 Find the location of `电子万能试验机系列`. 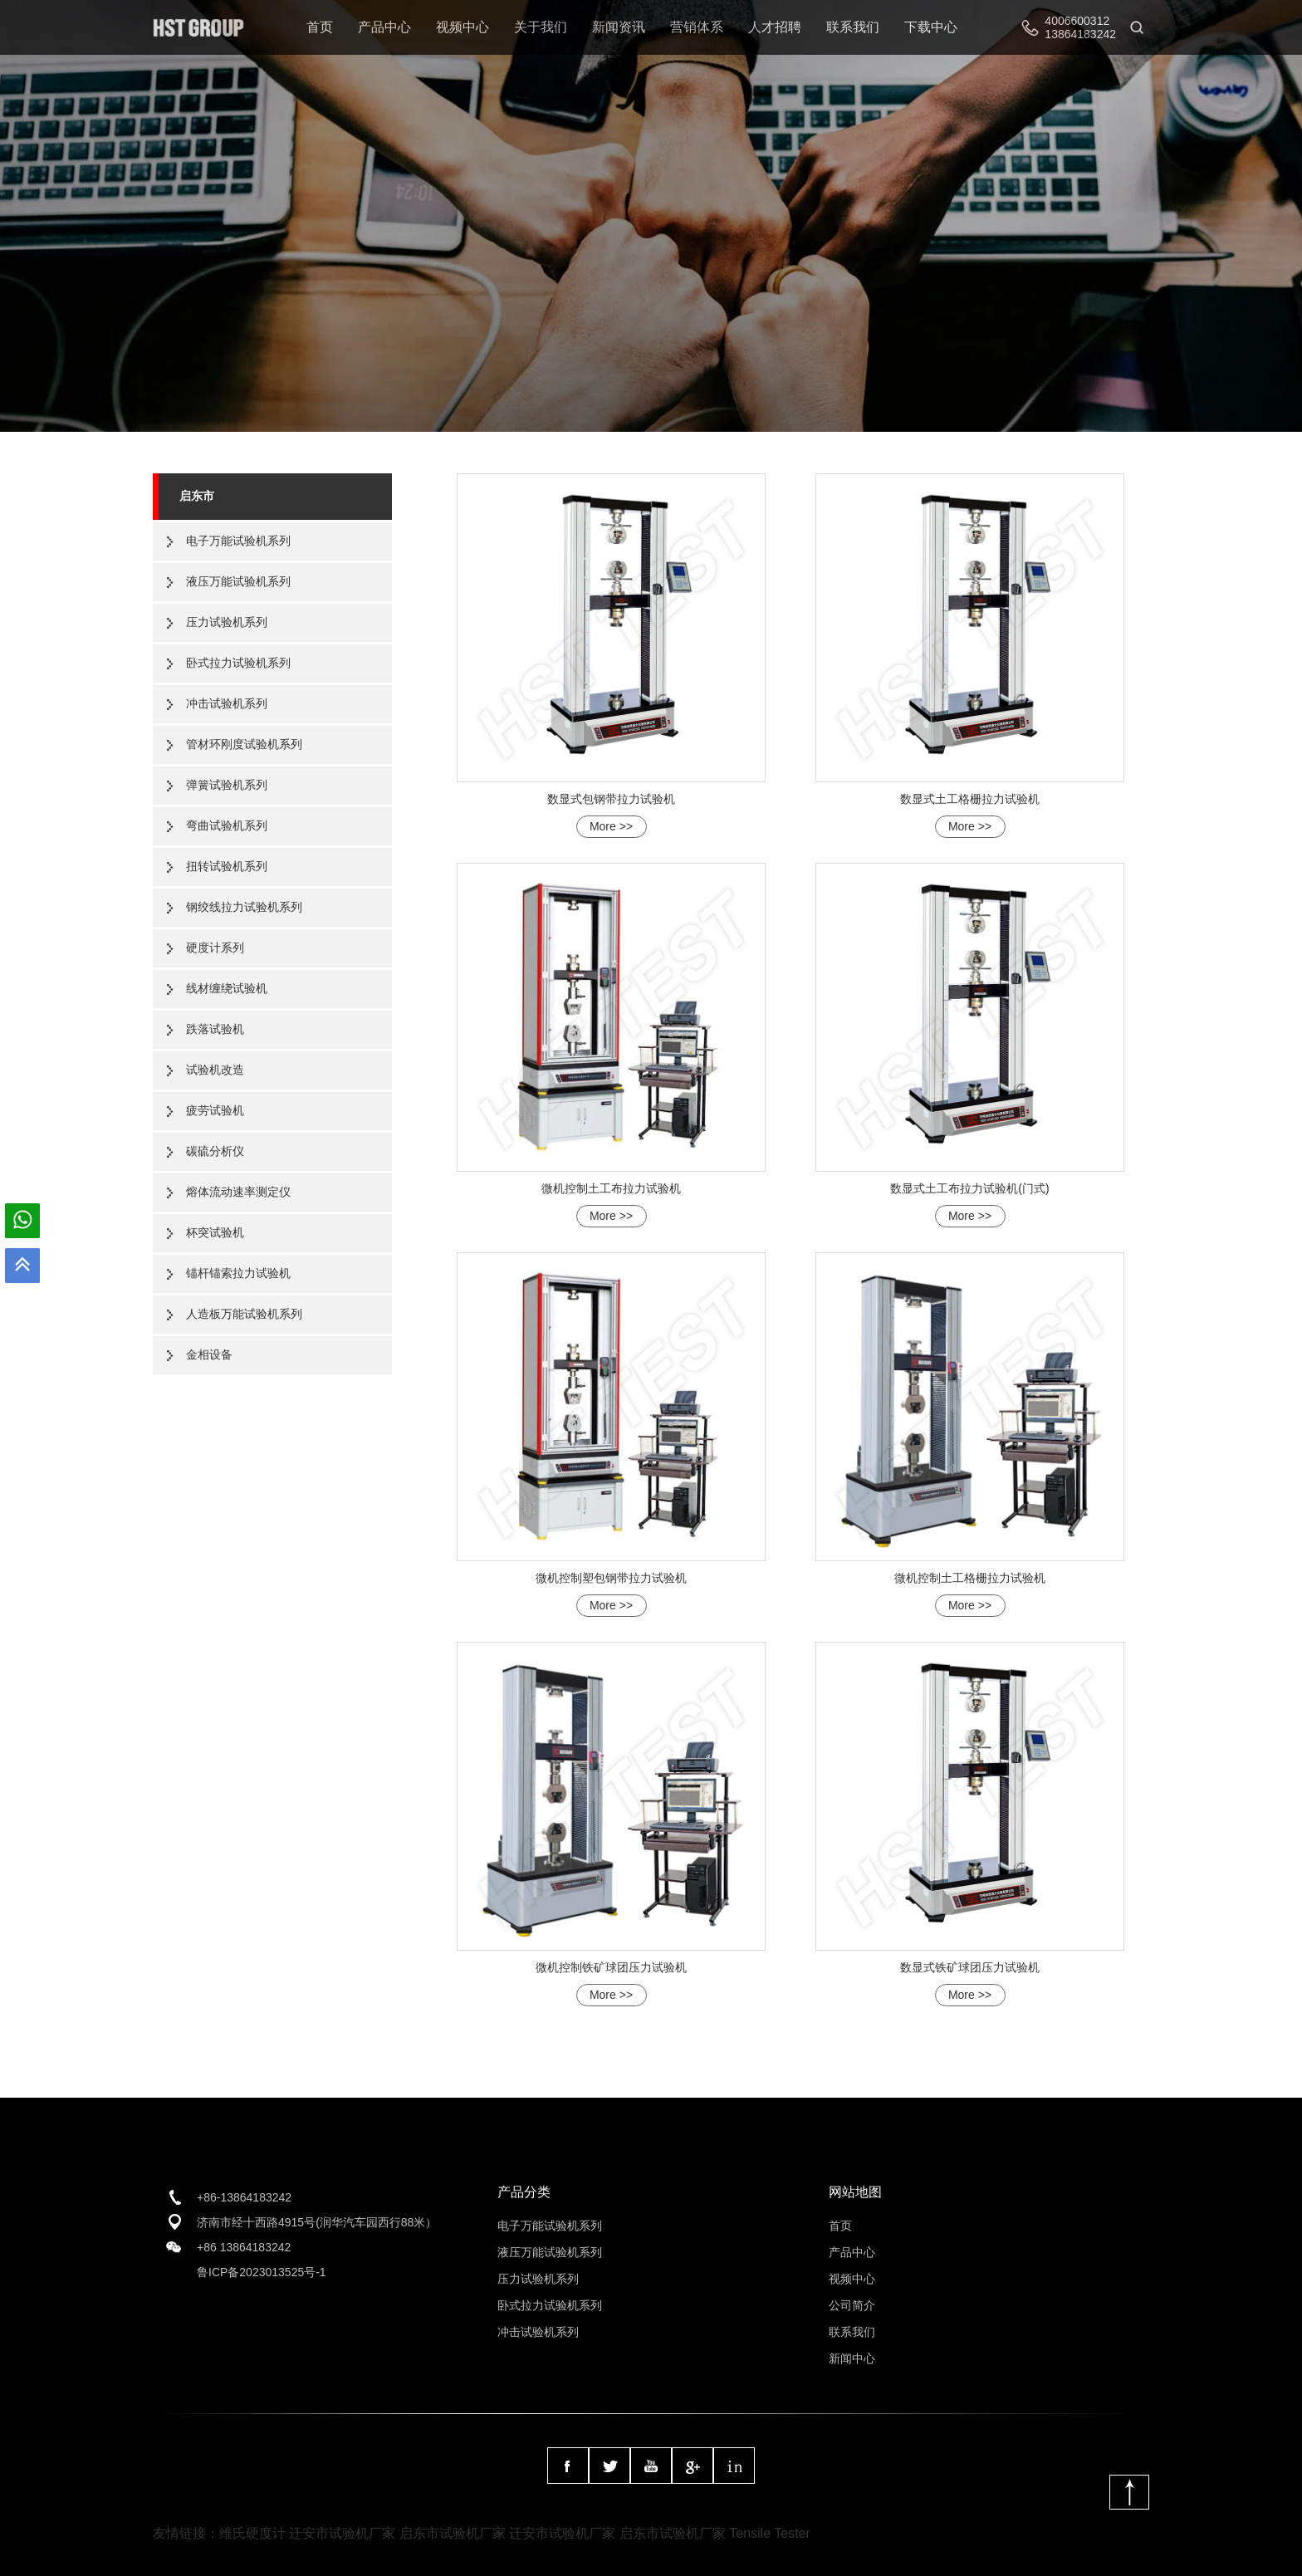

电子万能试验机系列 is located at coordinates (238, 540).